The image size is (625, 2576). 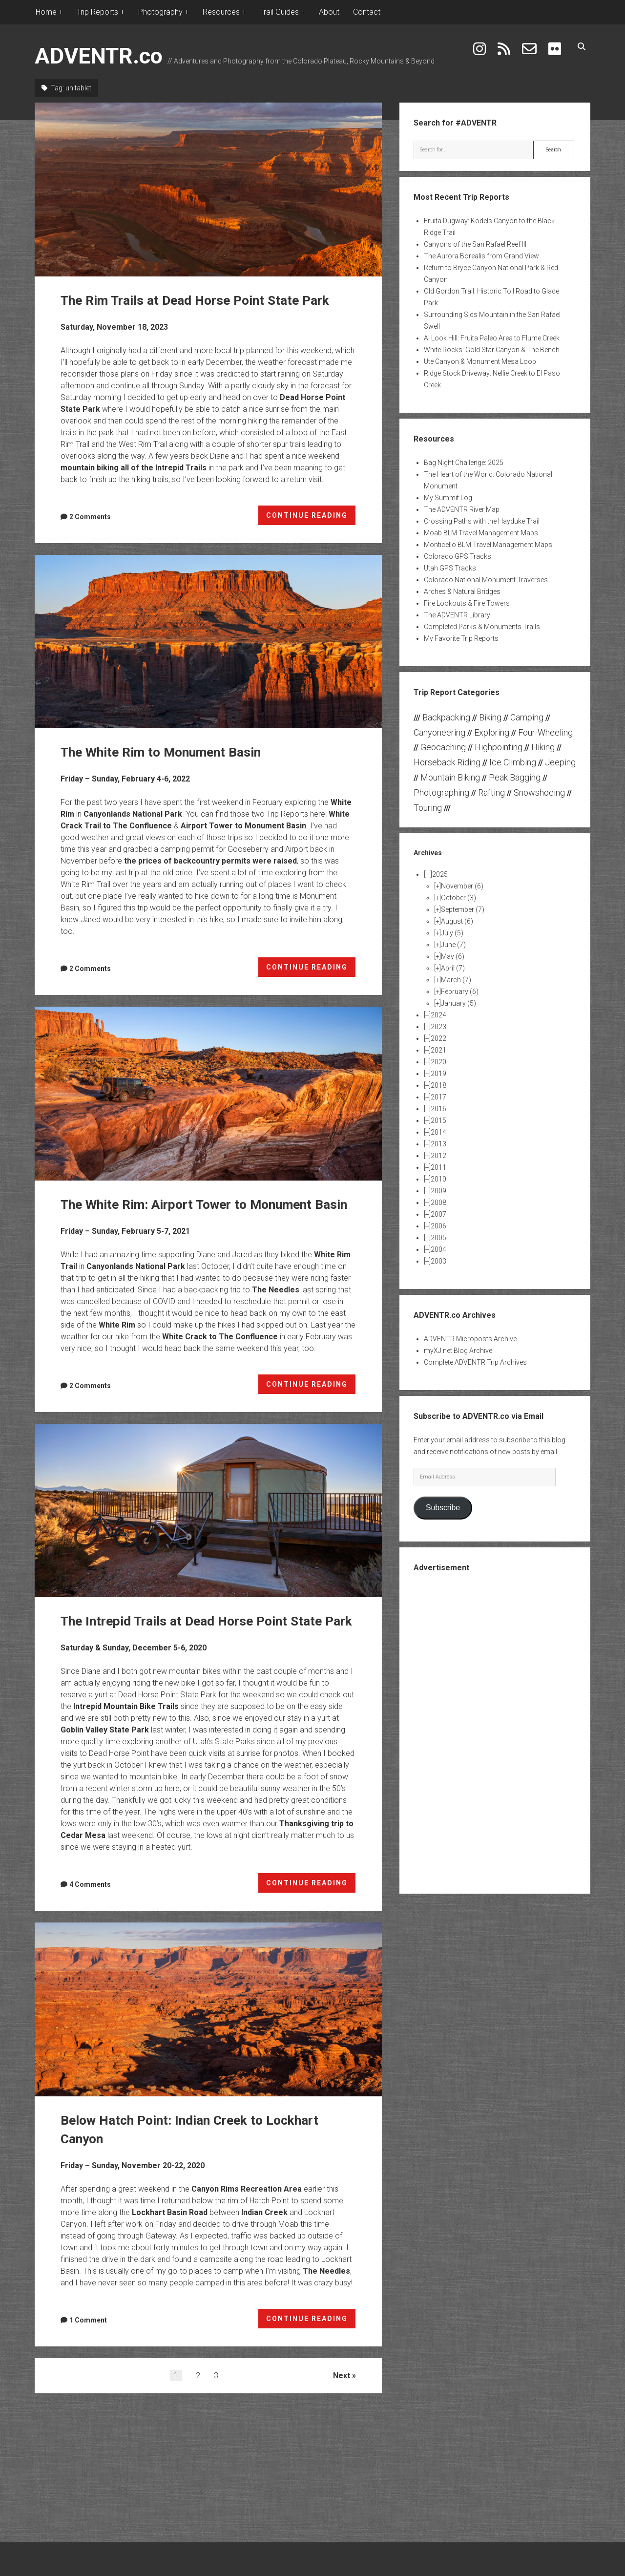 What do you see at coordinates (446, 717) in the screenshot?
I see `Backpacking` at bounding box center [446, 717].